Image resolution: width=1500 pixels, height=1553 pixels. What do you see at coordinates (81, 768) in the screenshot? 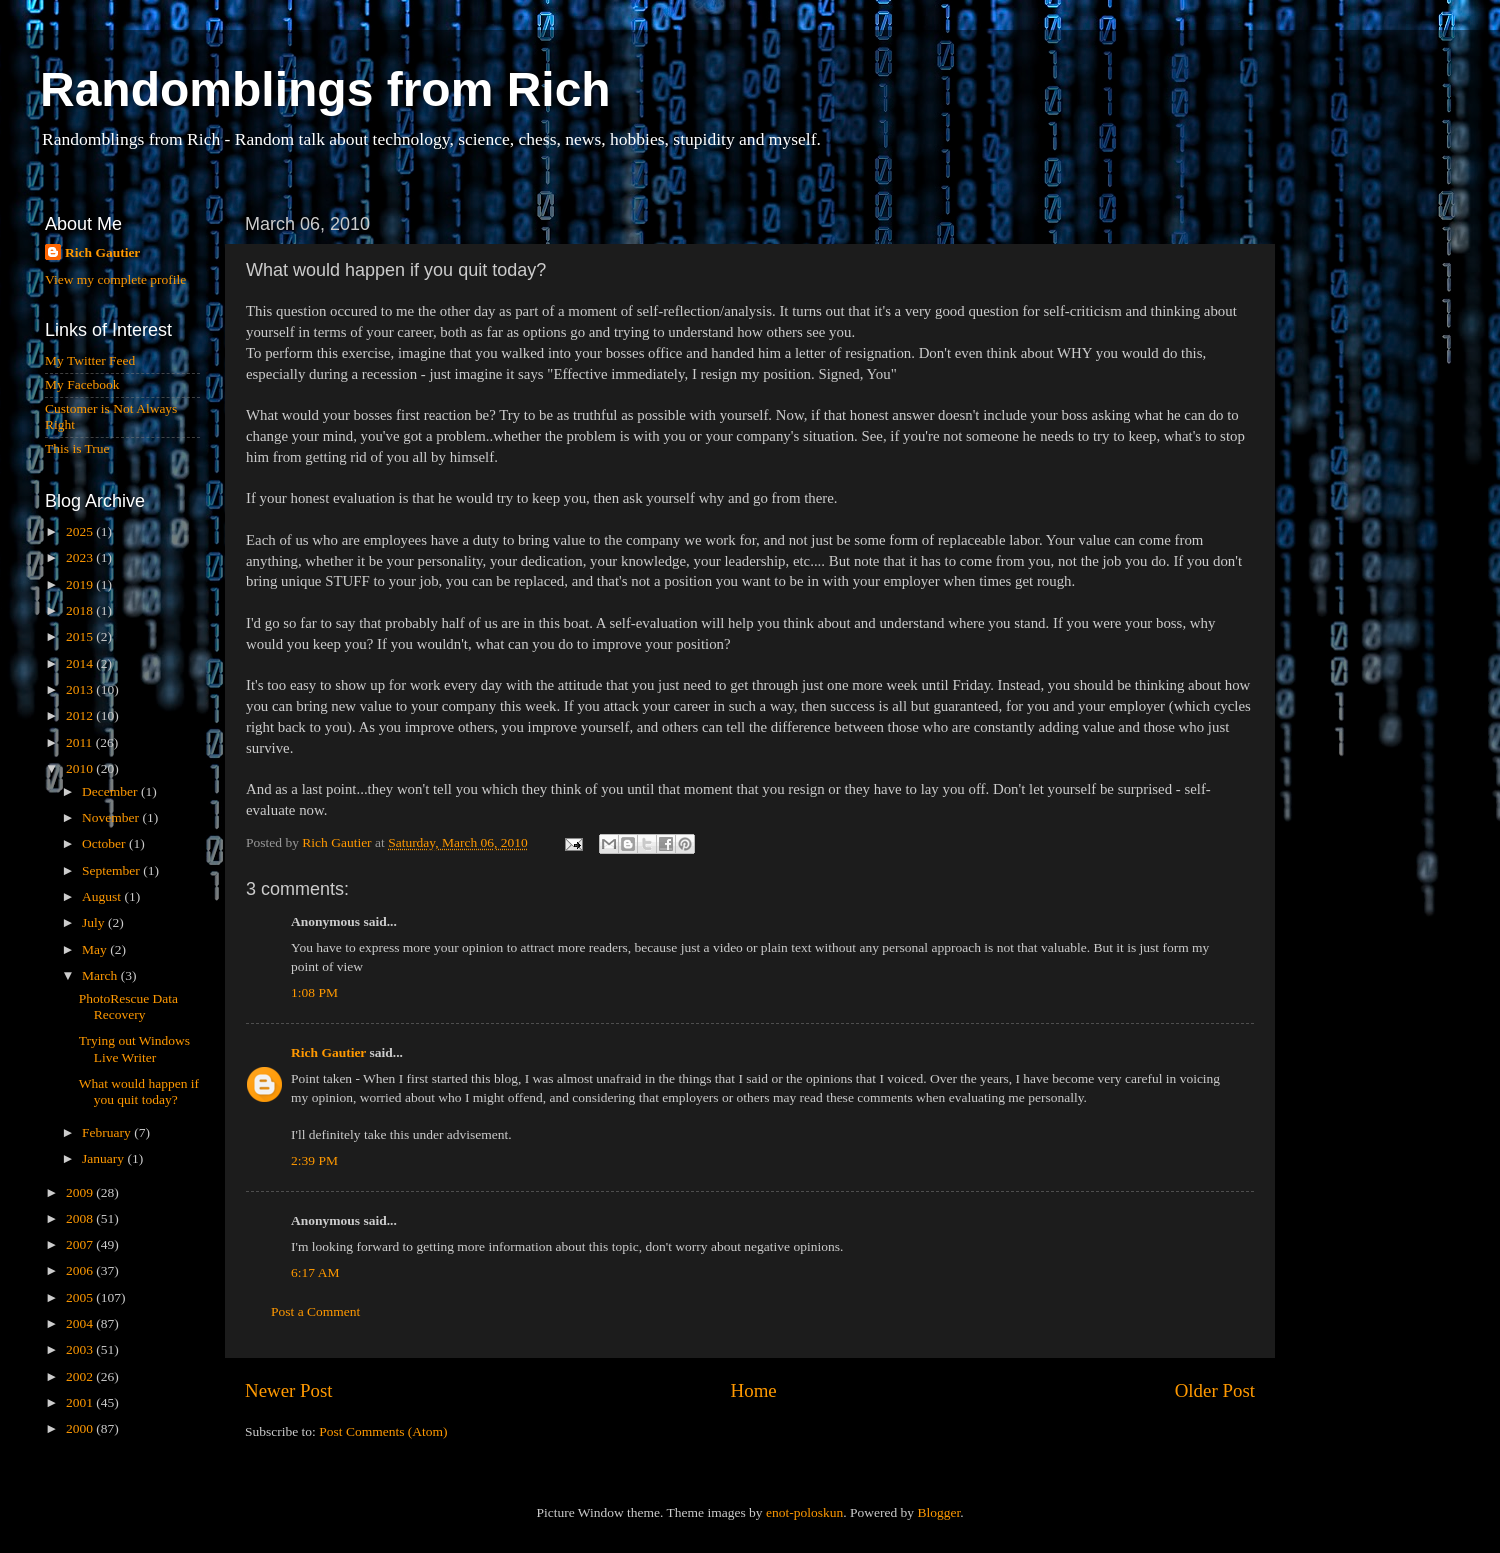
I see `2010` at bounding box center [81, 768].